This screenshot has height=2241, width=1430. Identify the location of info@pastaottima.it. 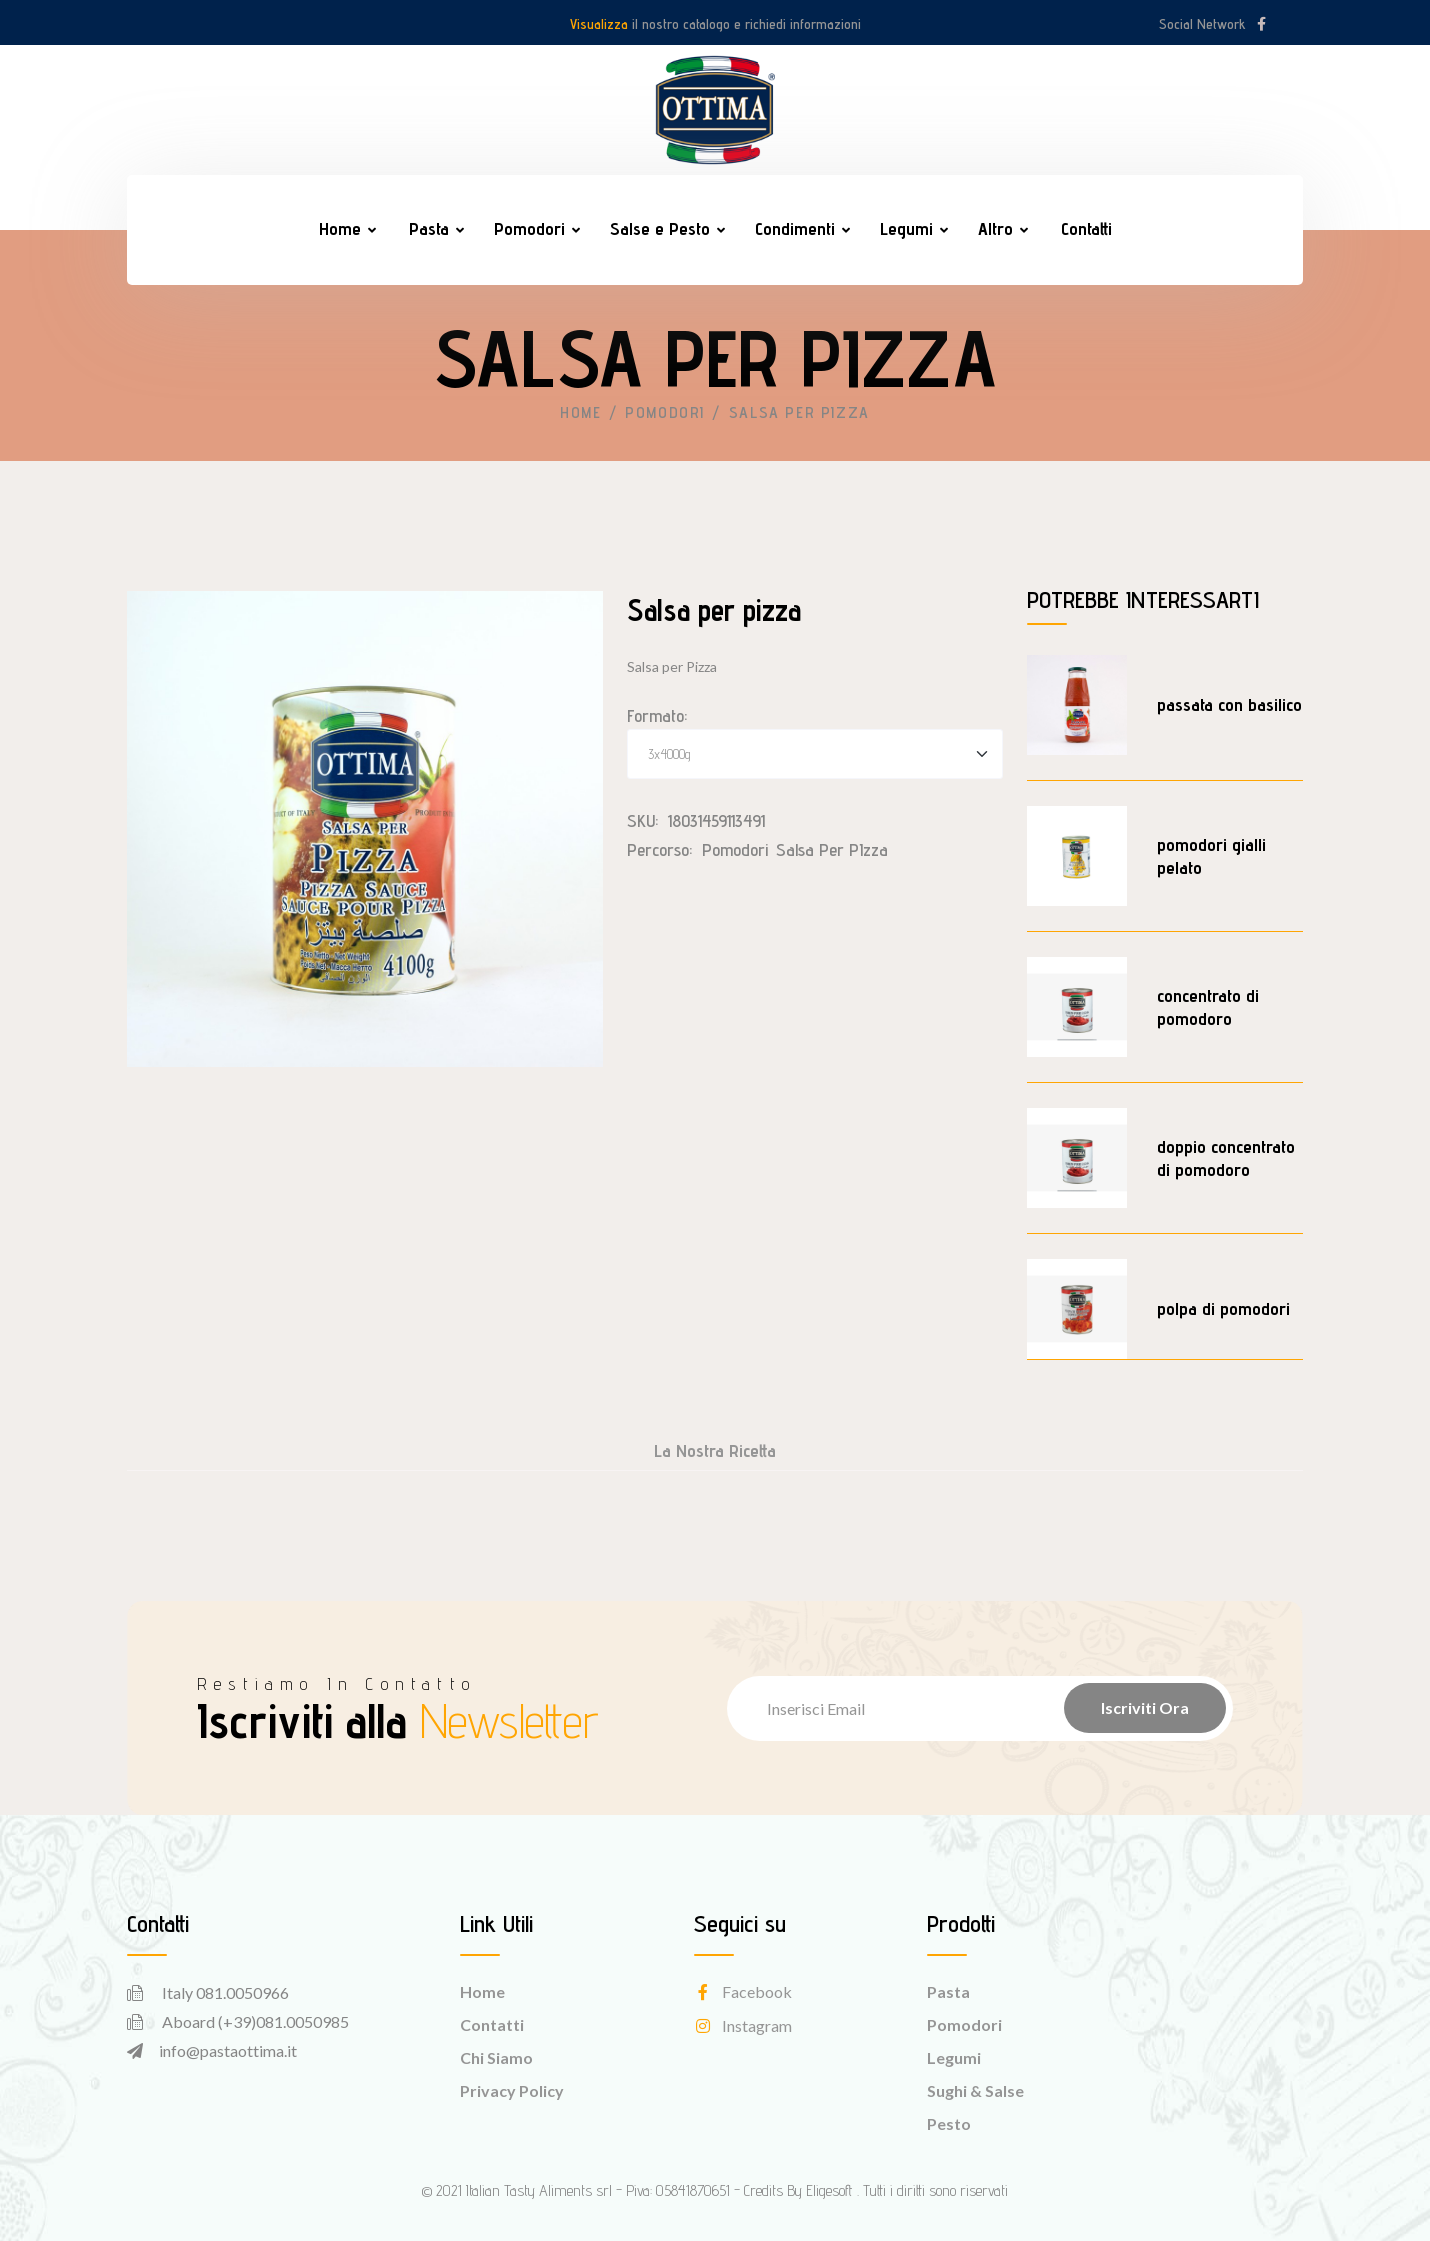
(228, 2050).